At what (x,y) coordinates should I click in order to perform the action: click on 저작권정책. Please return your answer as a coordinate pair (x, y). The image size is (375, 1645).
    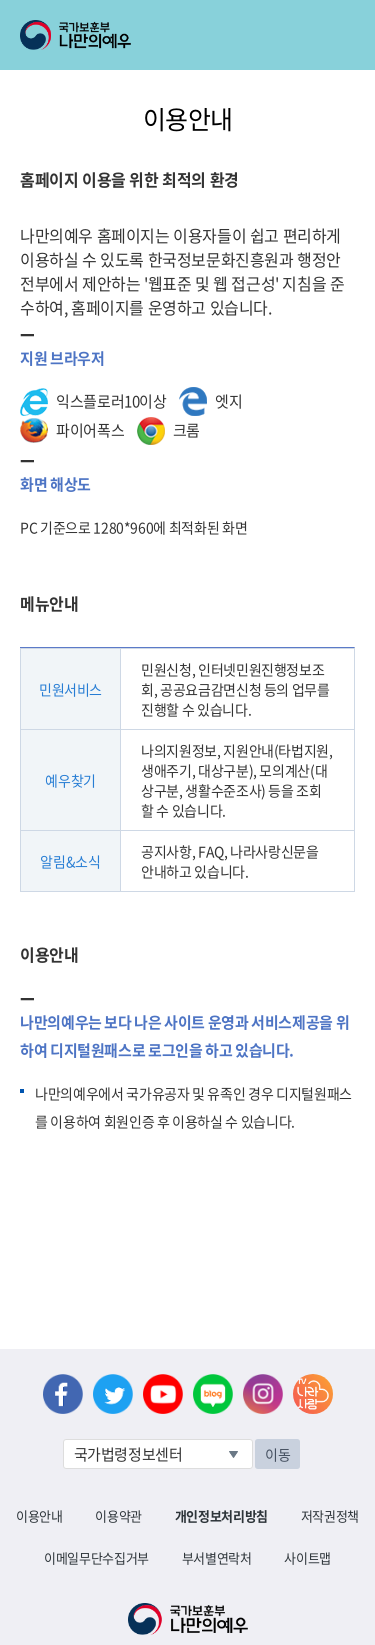
    Looking at the image, I should click on (330, 1515).